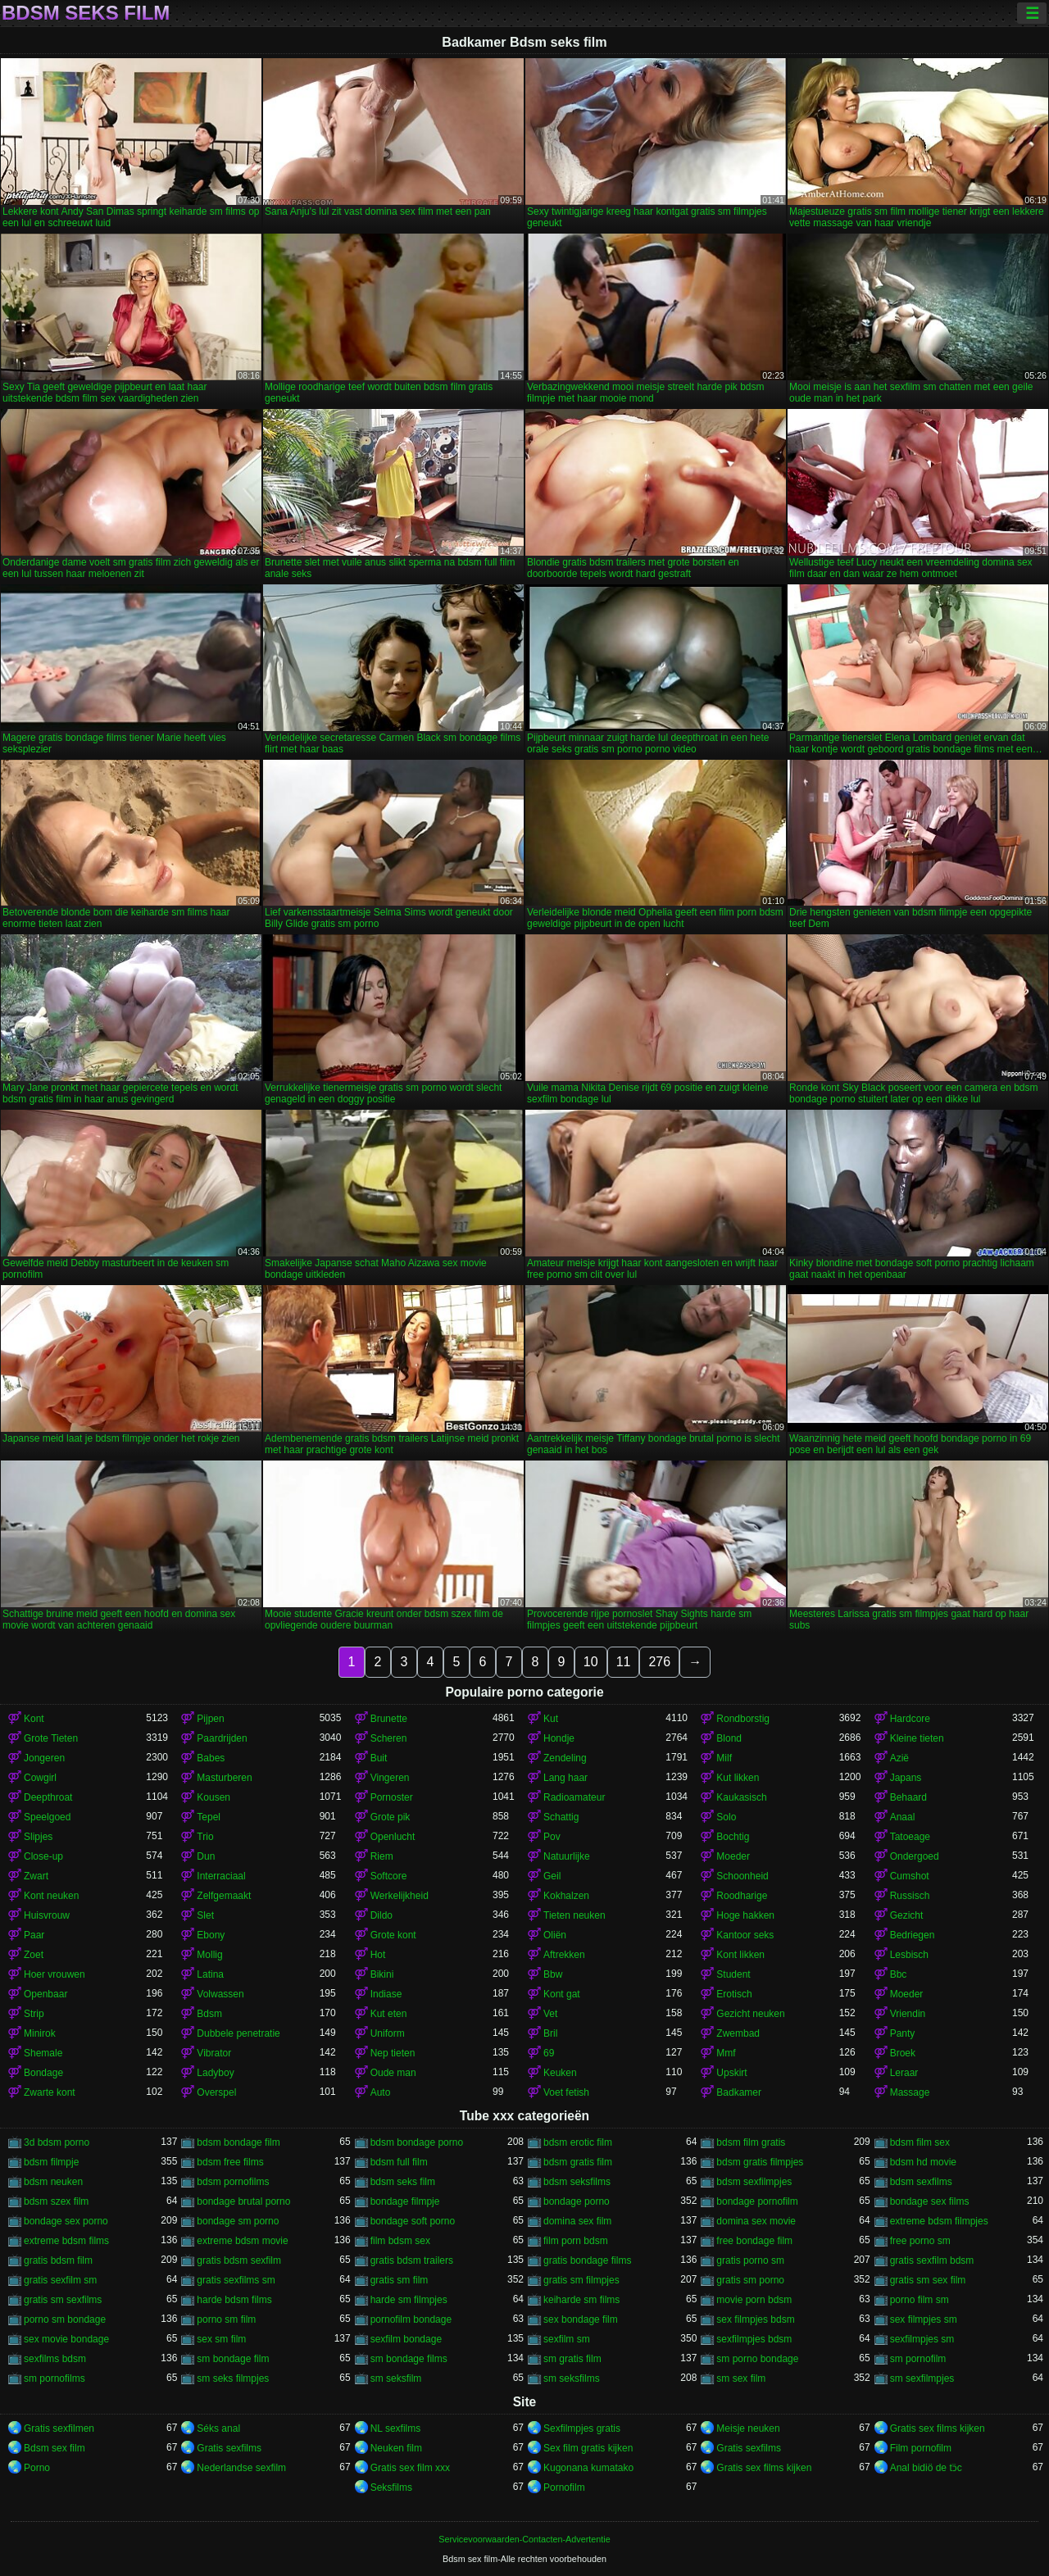 This screenshot has width=1049, height=2576. I want to click on Gratis sexfilms, so click(229, 2448).